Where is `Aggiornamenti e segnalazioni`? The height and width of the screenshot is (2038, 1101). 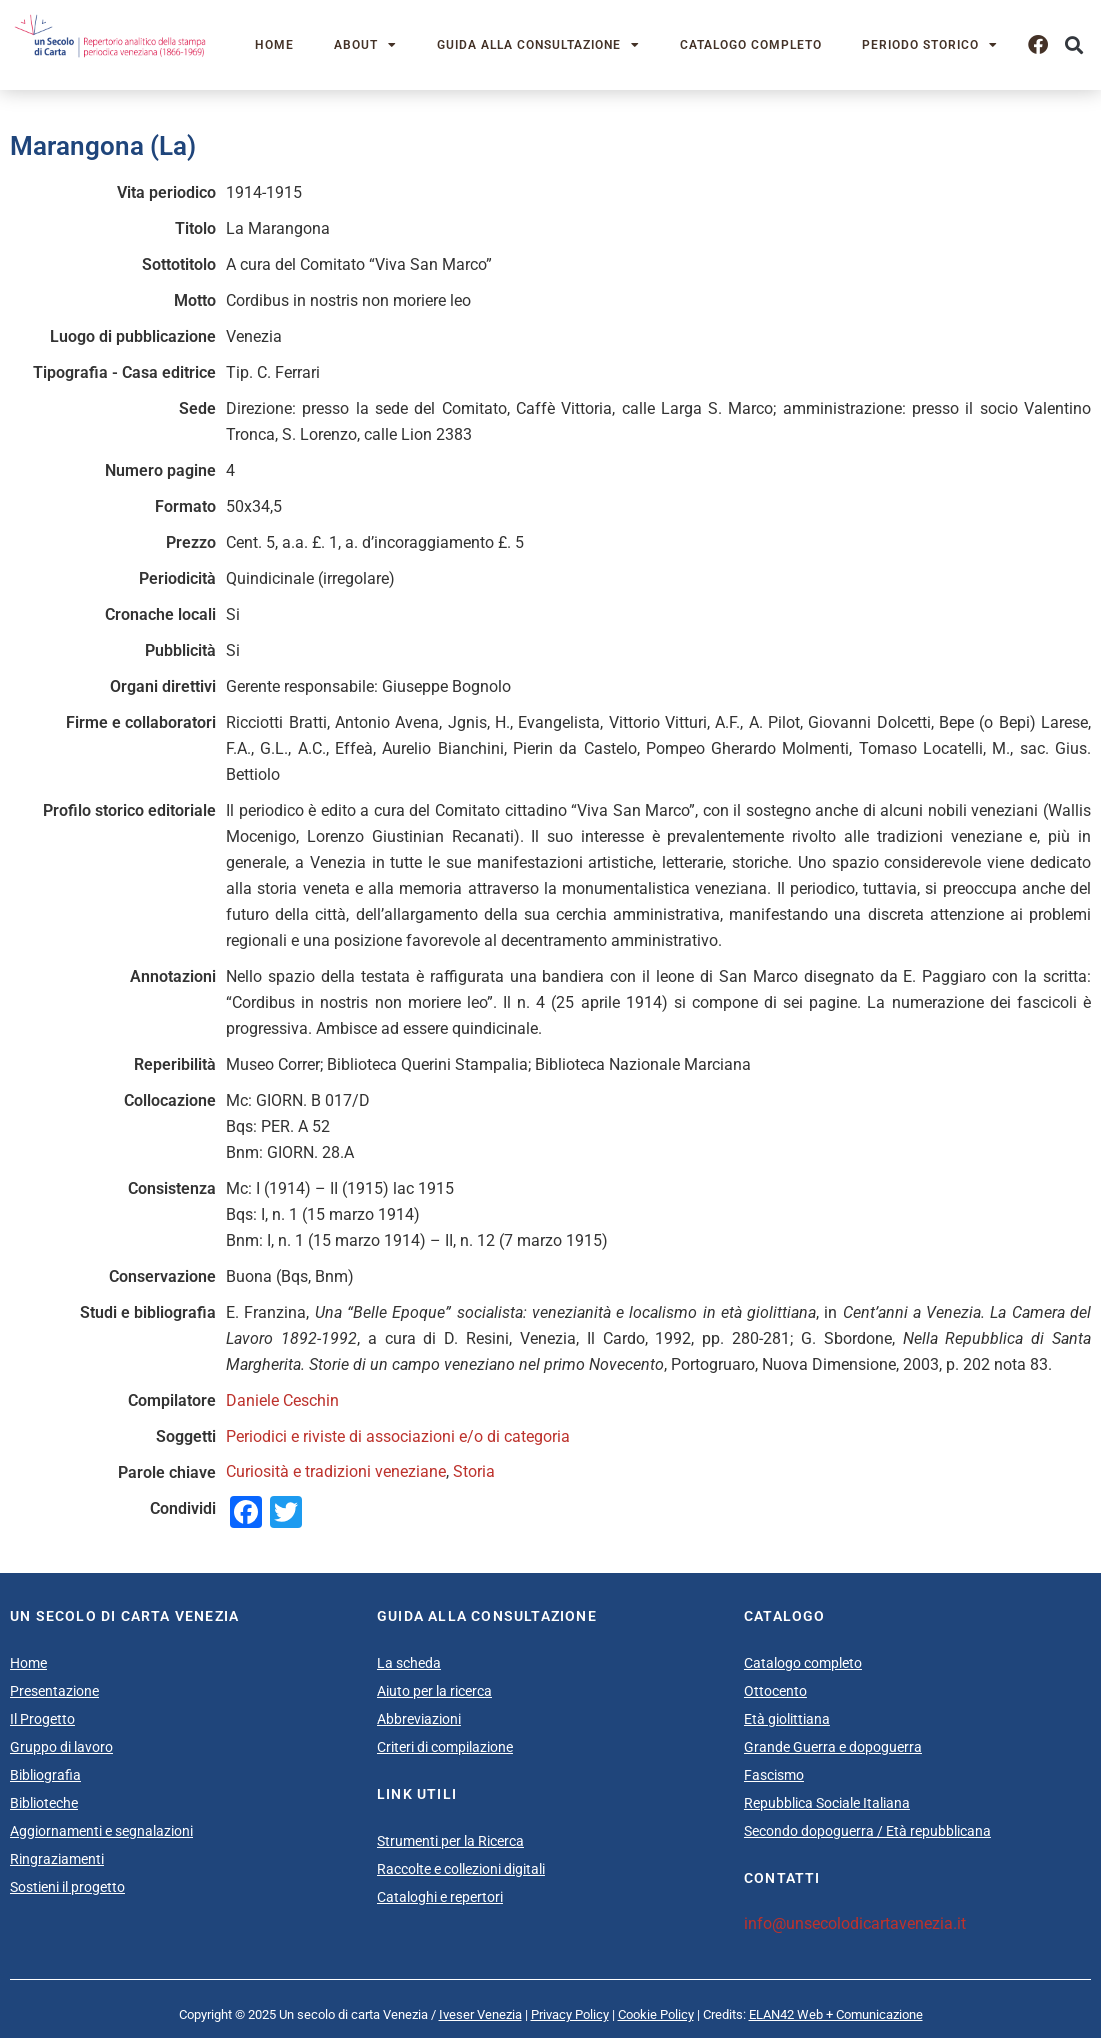
Aggiornamenti e segnalazioni is located at coordinates (101, 1831).